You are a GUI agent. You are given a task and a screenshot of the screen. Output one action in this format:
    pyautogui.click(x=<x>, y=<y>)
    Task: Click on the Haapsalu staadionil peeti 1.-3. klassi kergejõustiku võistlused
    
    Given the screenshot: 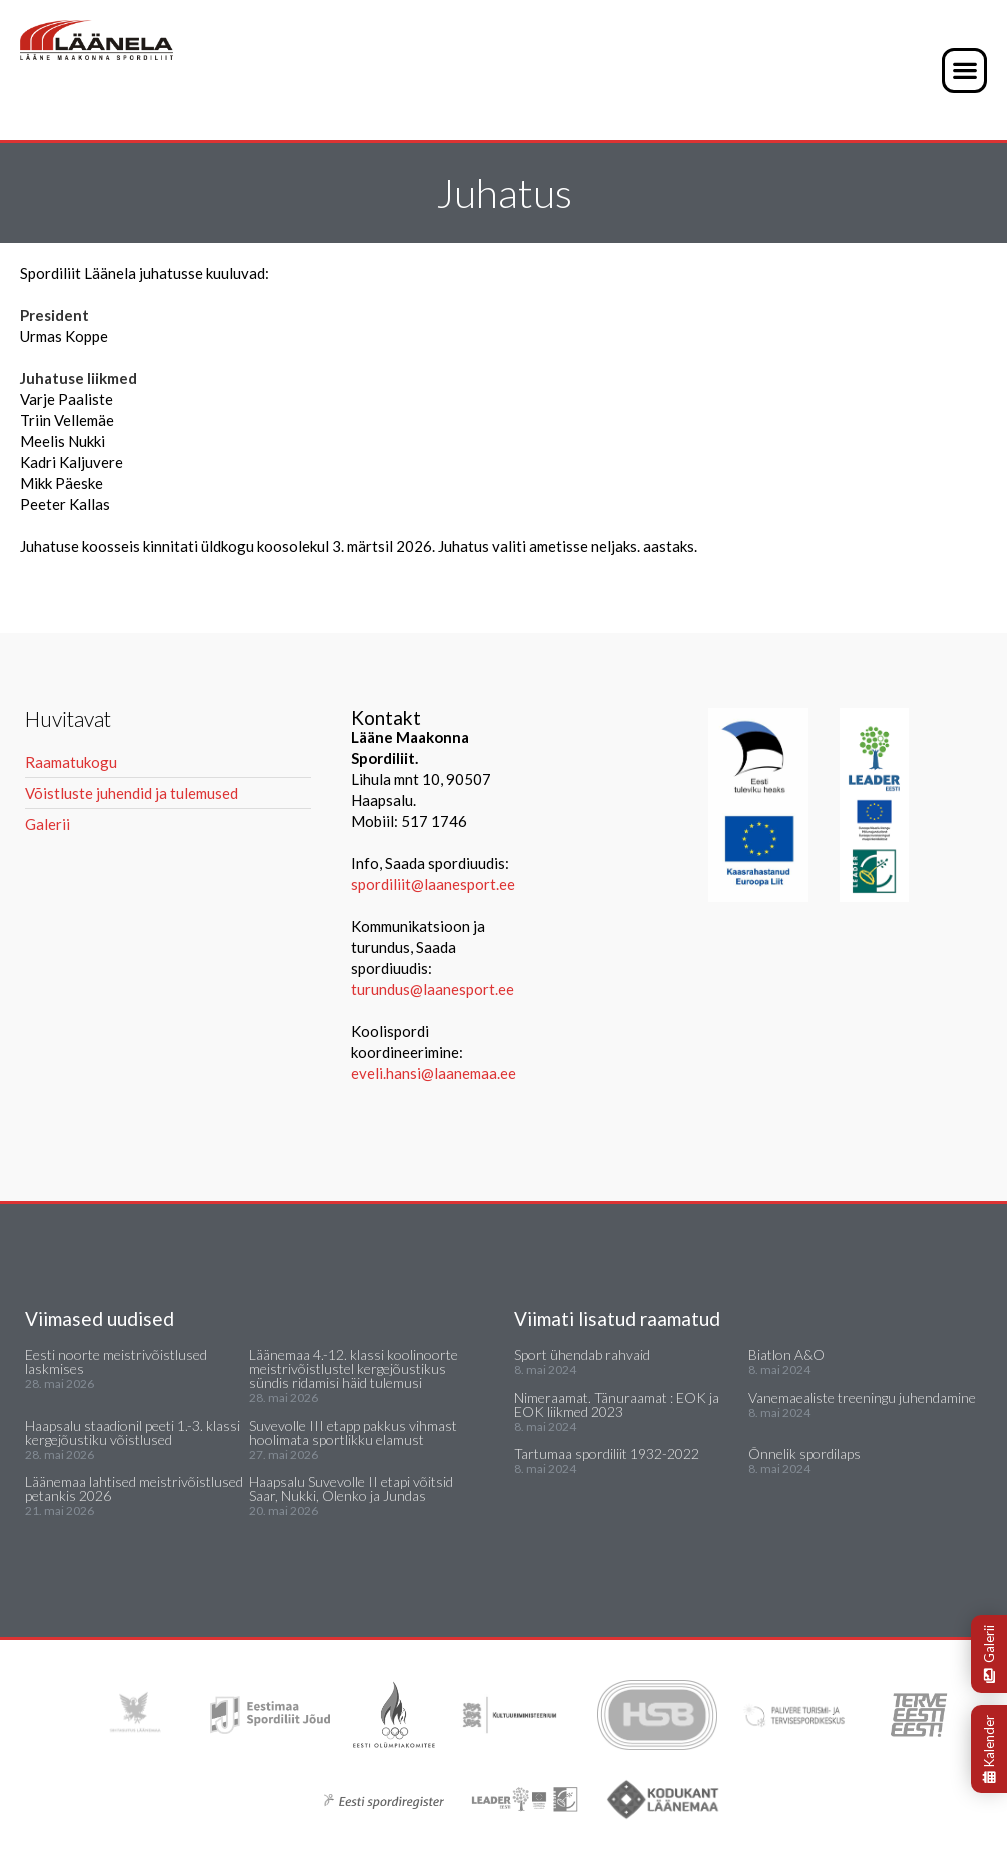 What is the action you would take?
    pyautogui.click(x=132, y=1432)
    